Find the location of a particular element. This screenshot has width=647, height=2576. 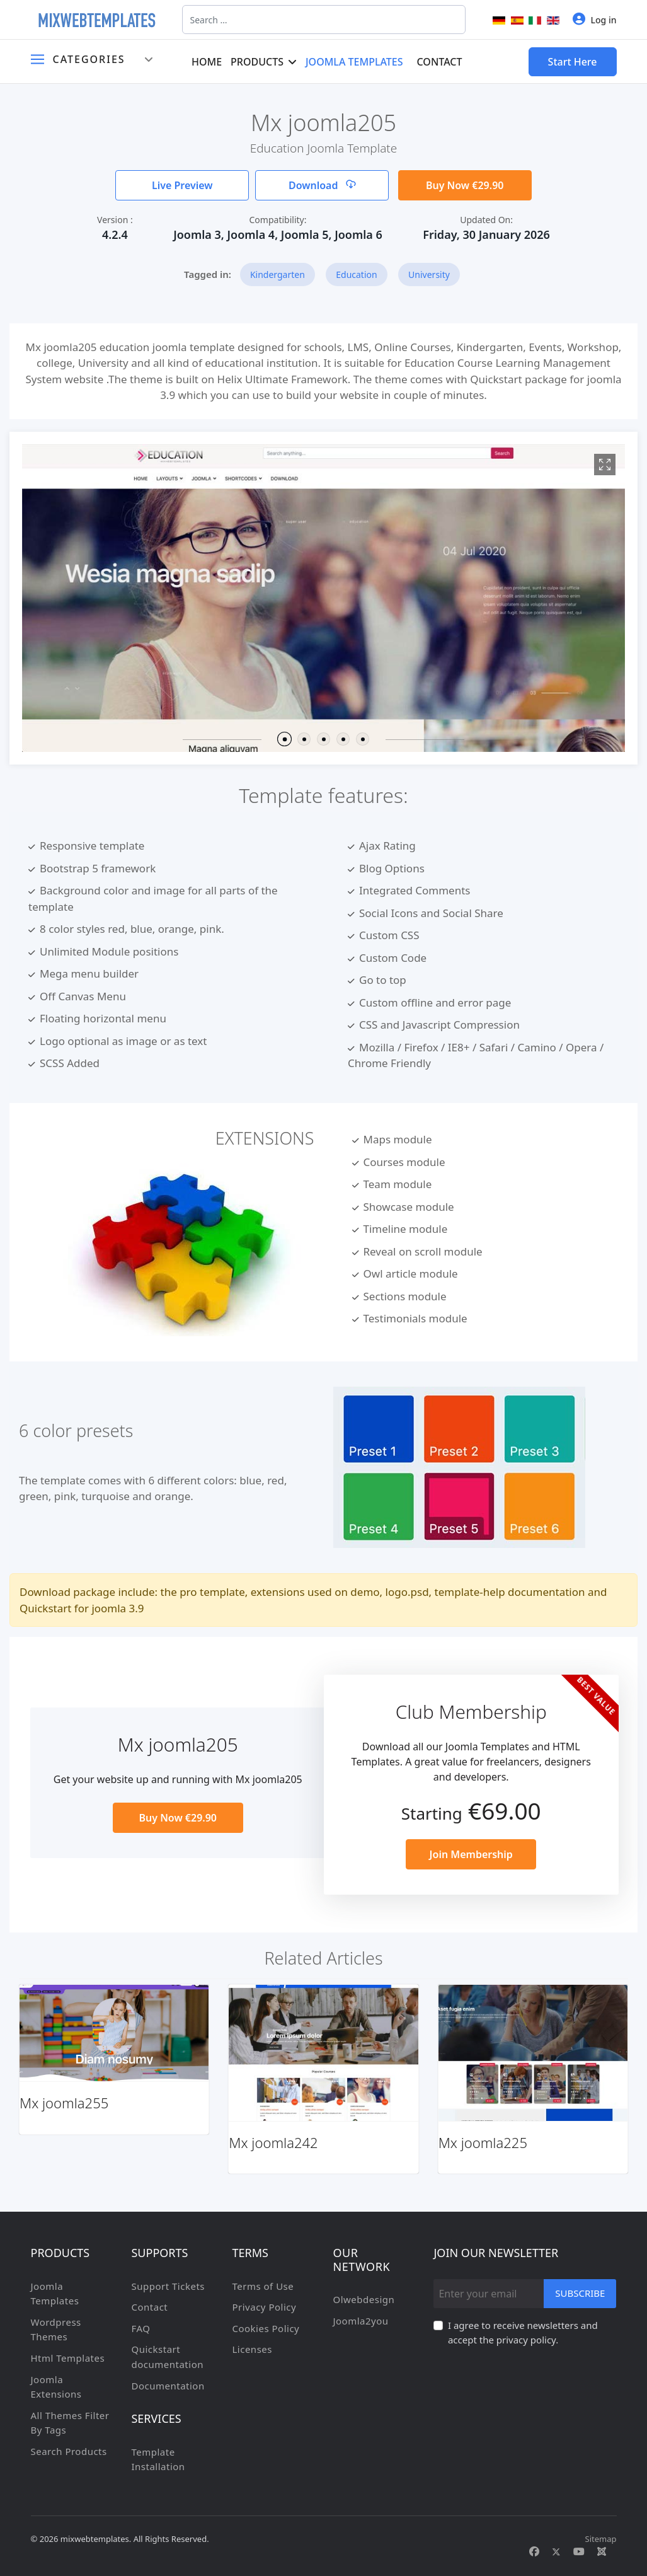

[Facebook] is located at coordinates (534, 2551).